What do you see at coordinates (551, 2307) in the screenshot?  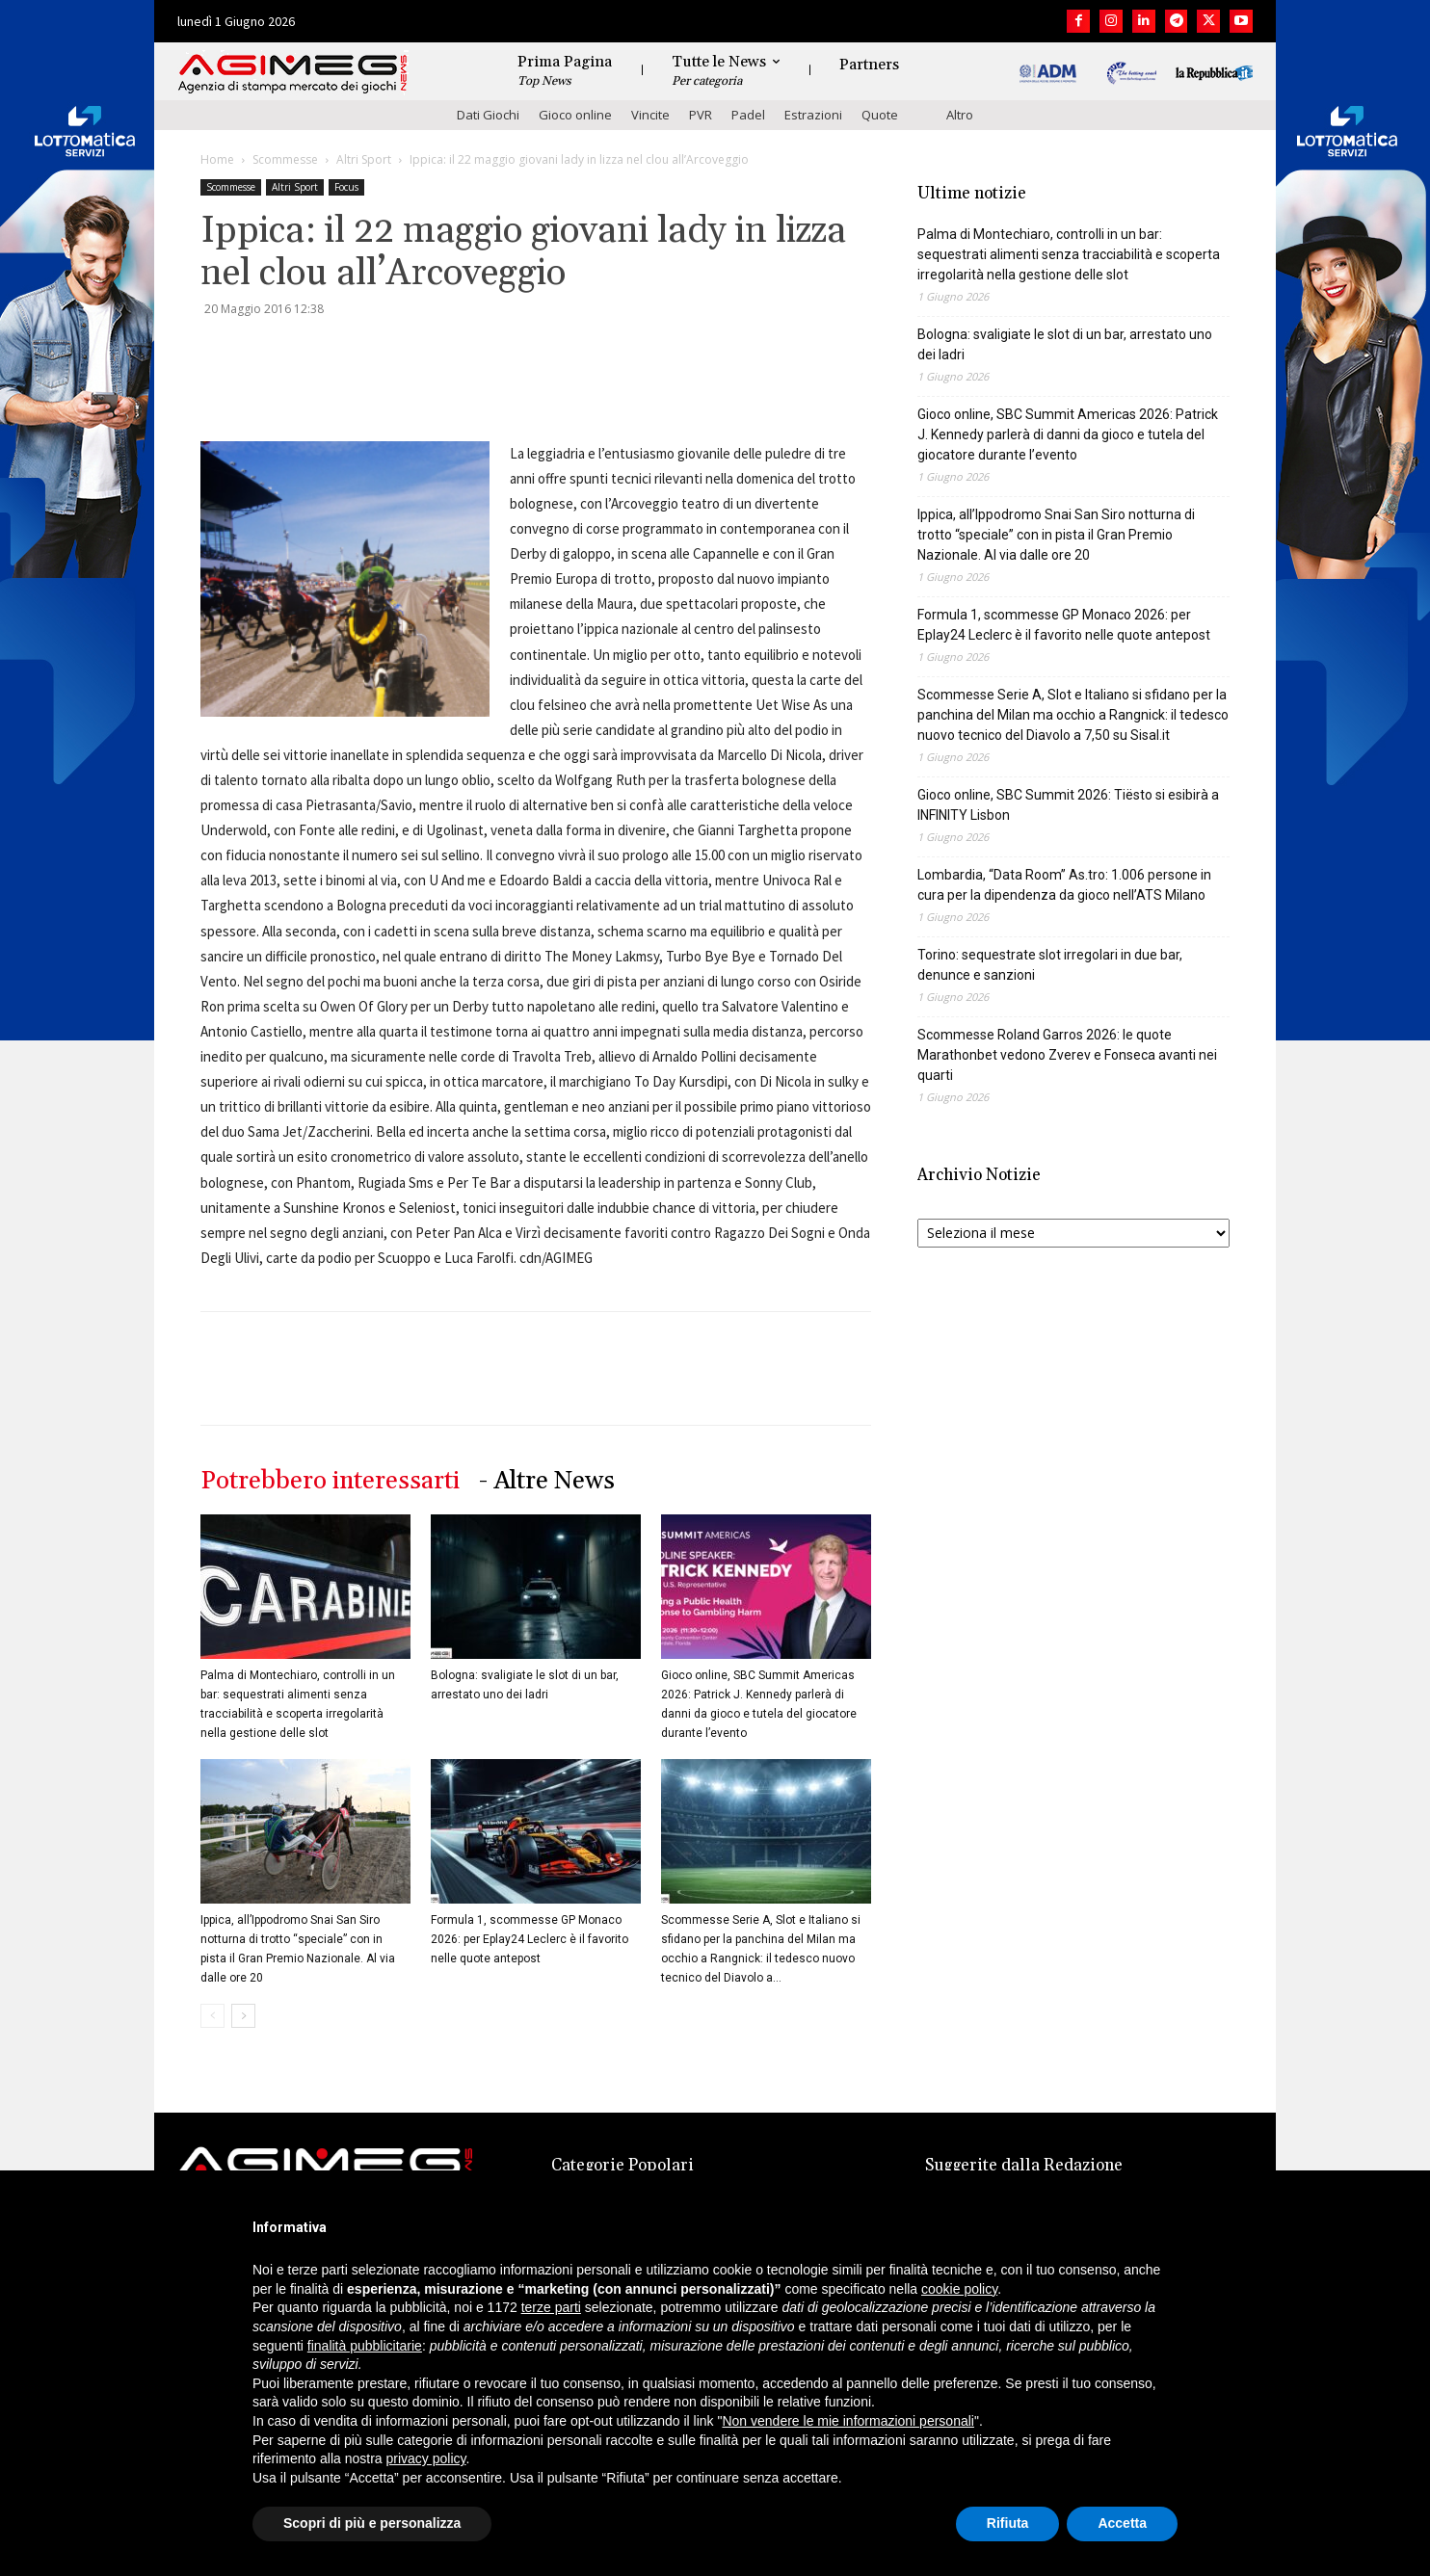 I see `terze parti` at bounding box center [551, 2307].